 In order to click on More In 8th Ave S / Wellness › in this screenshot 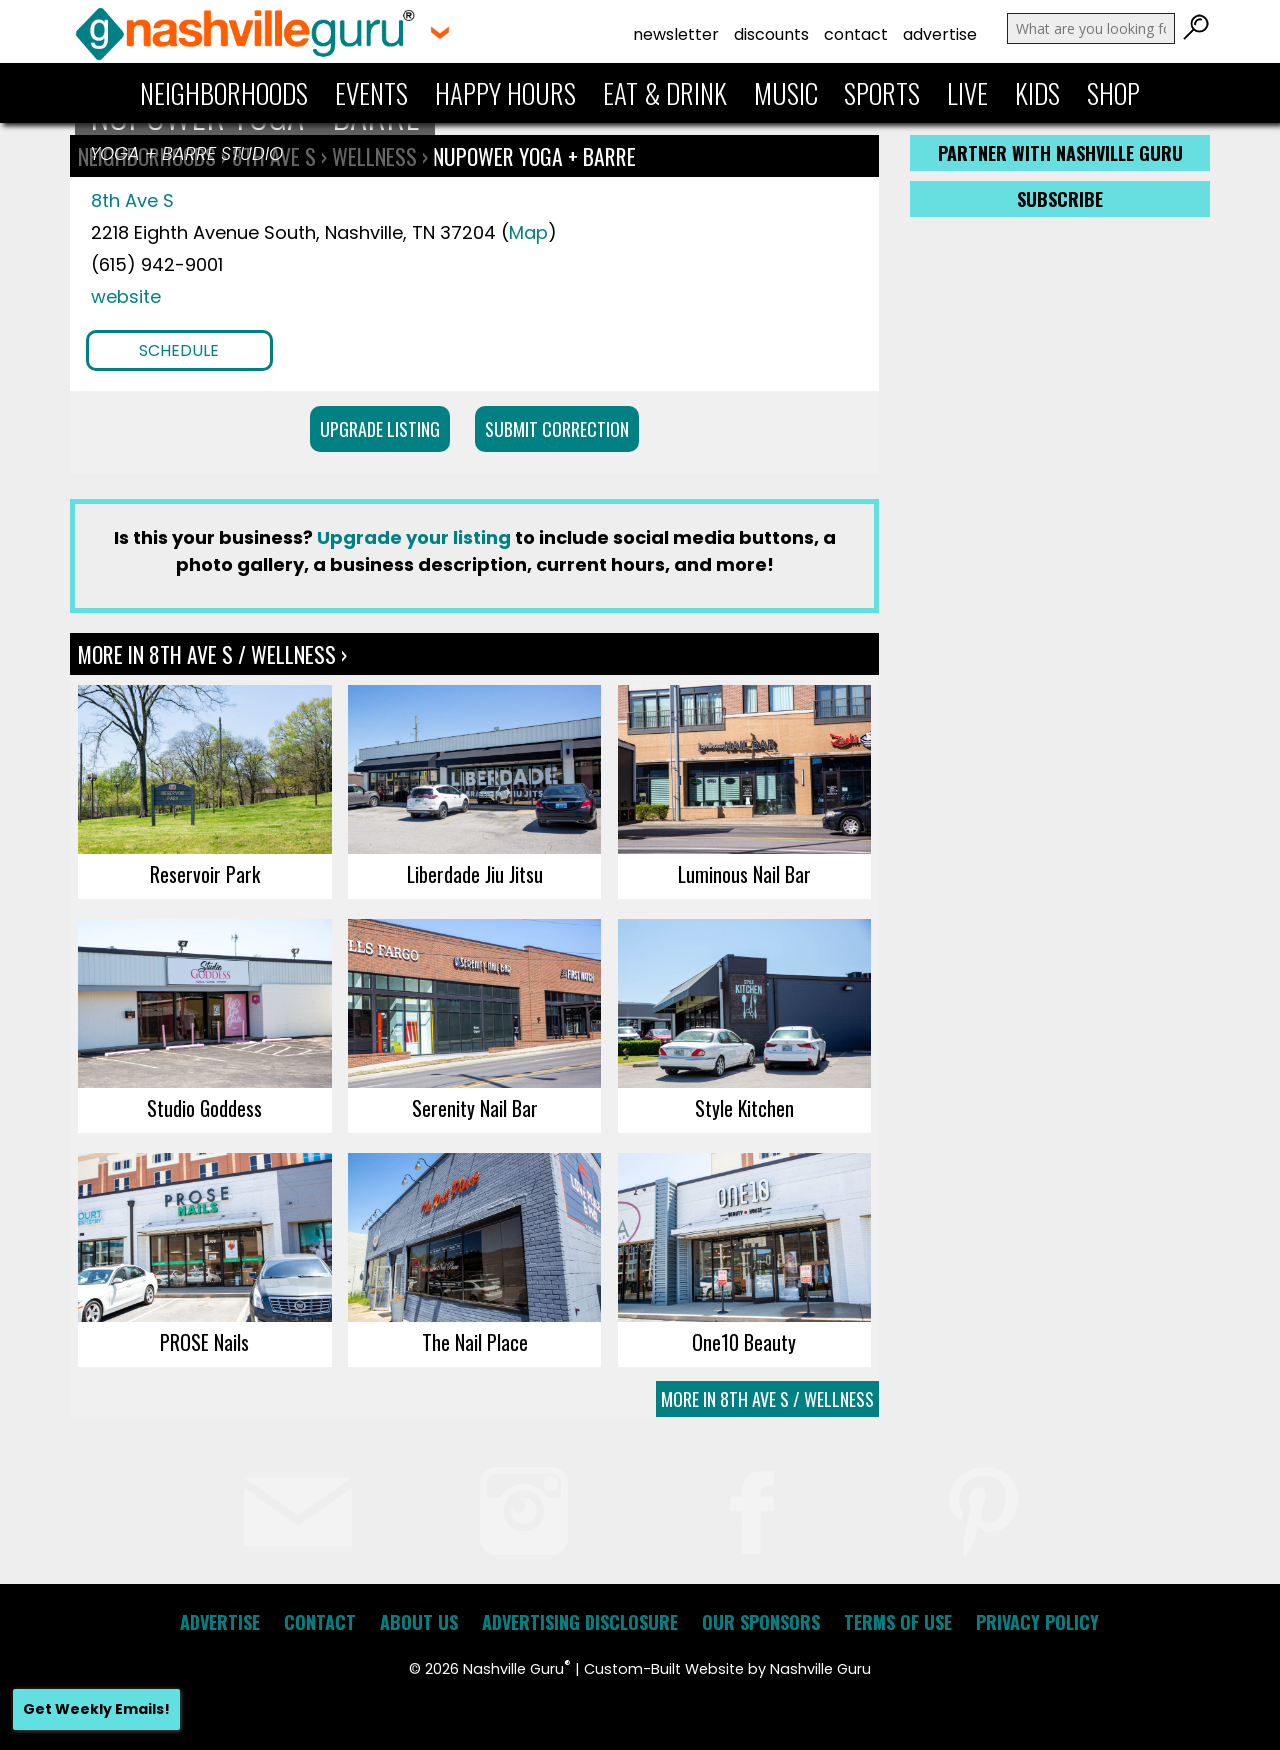, I will do `click(212, 654)`.